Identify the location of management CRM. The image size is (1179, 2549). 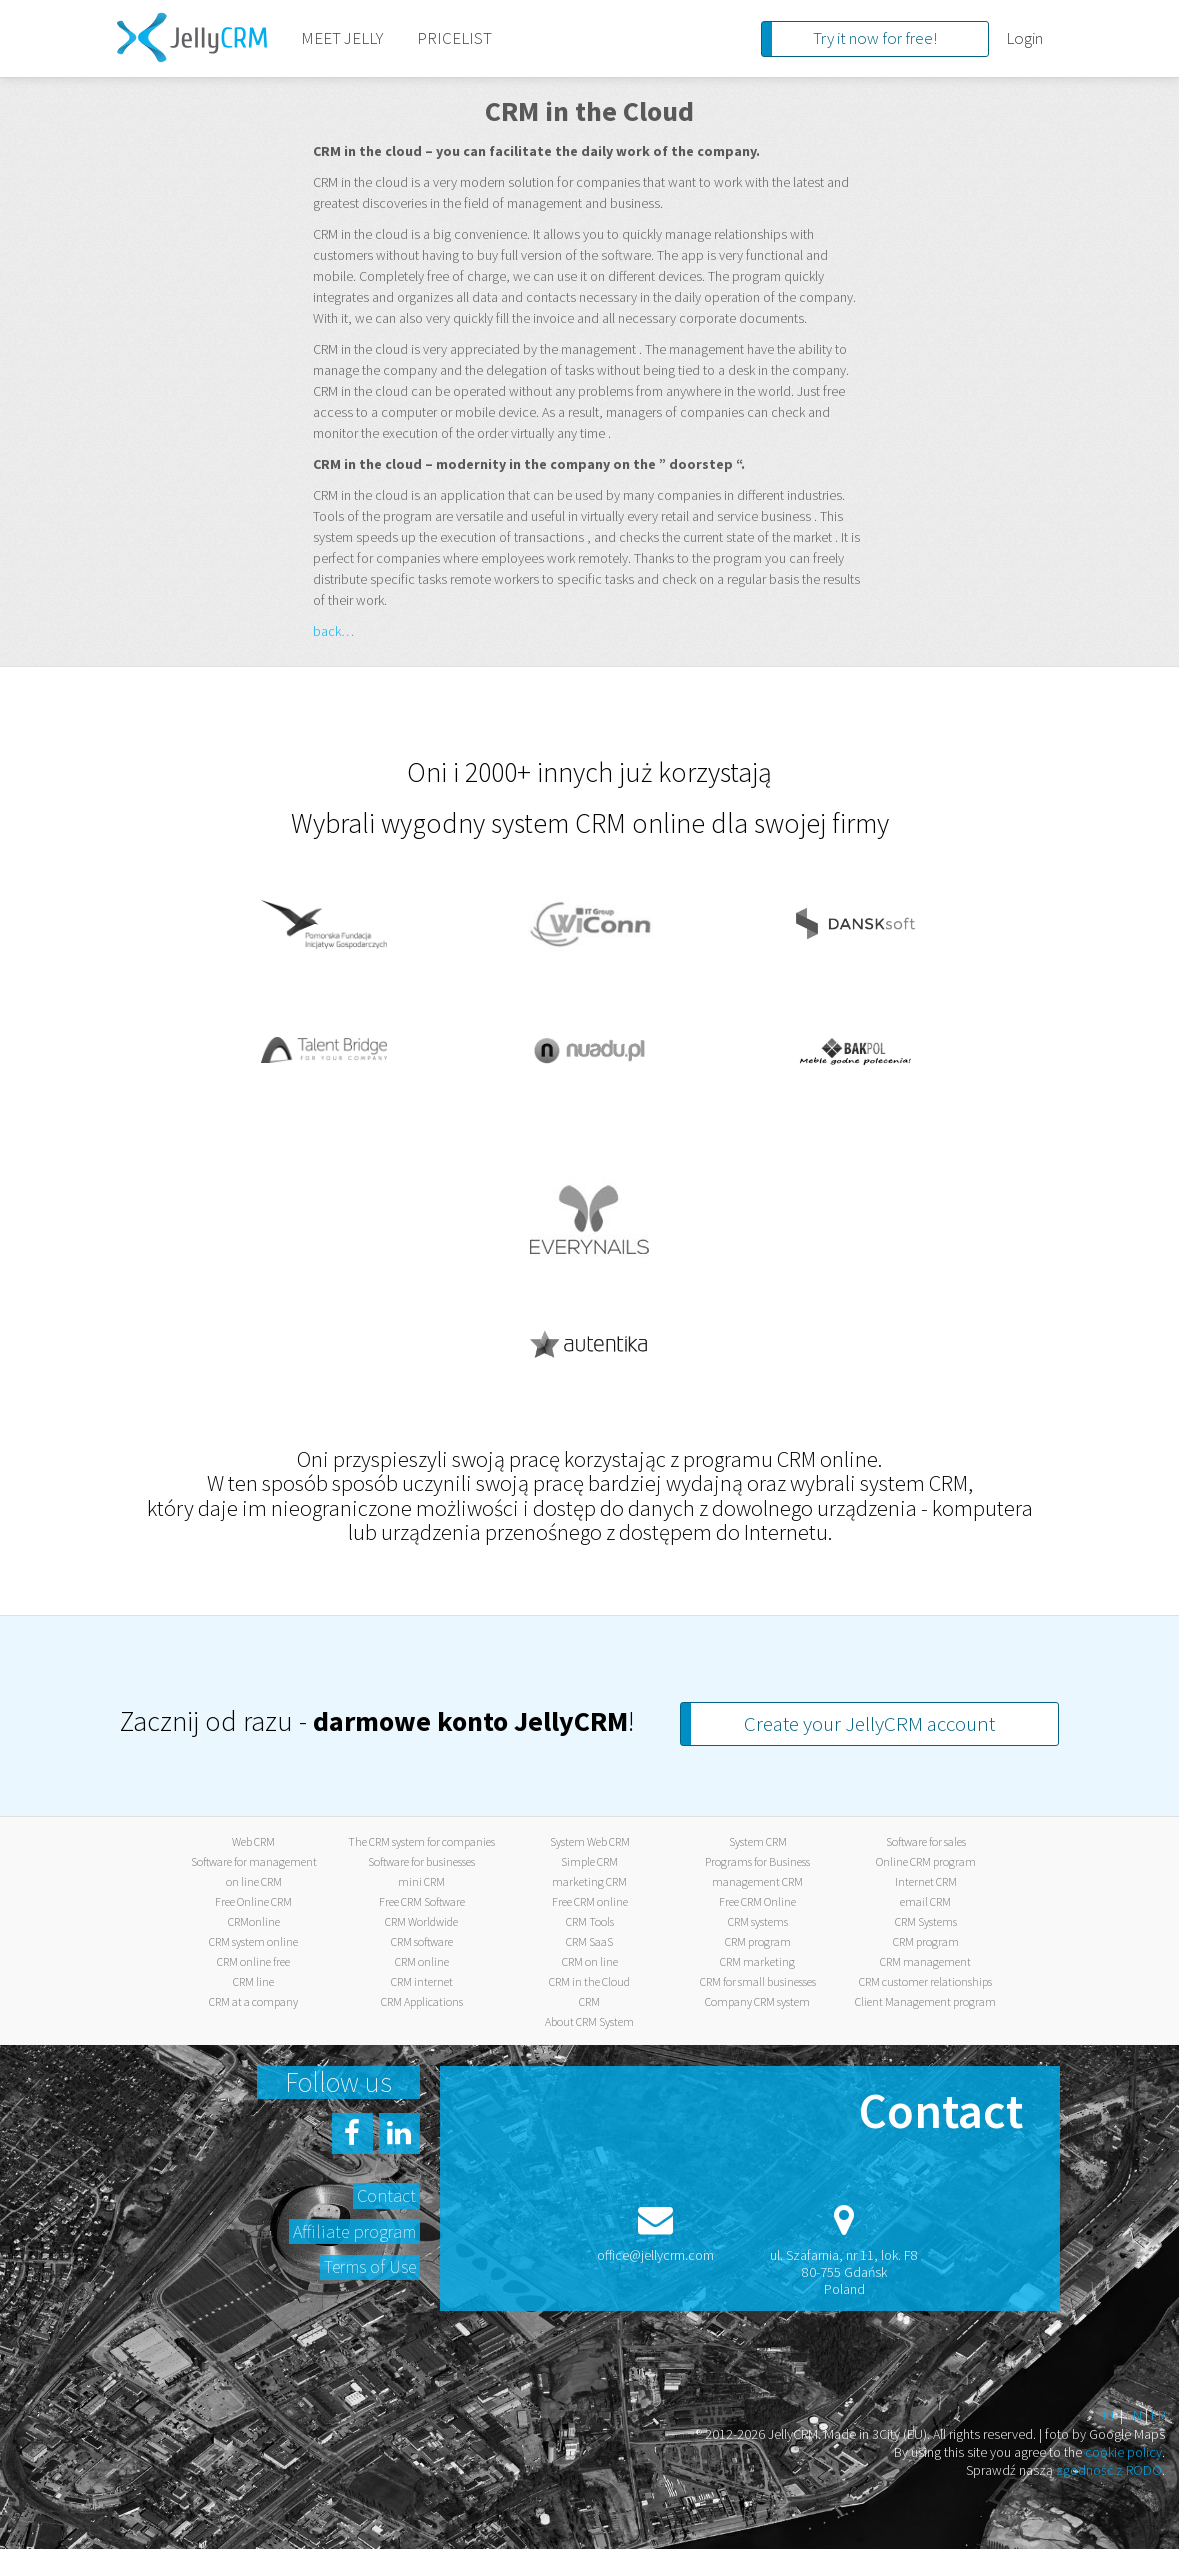
(757, 1881).